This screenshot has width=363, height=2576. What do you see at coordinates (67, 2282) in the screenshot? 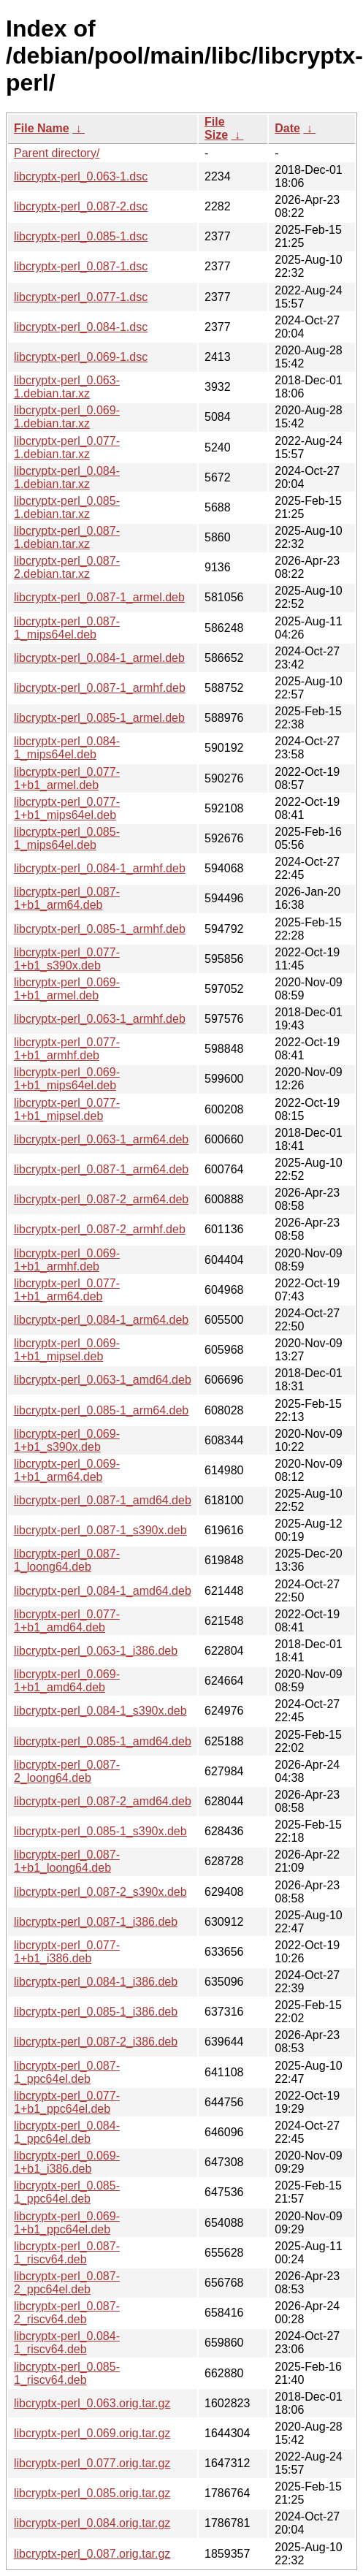
I see `libcryptx-perl_0.087-2_ppc64el.deb` at bounding box center [67, 2282].